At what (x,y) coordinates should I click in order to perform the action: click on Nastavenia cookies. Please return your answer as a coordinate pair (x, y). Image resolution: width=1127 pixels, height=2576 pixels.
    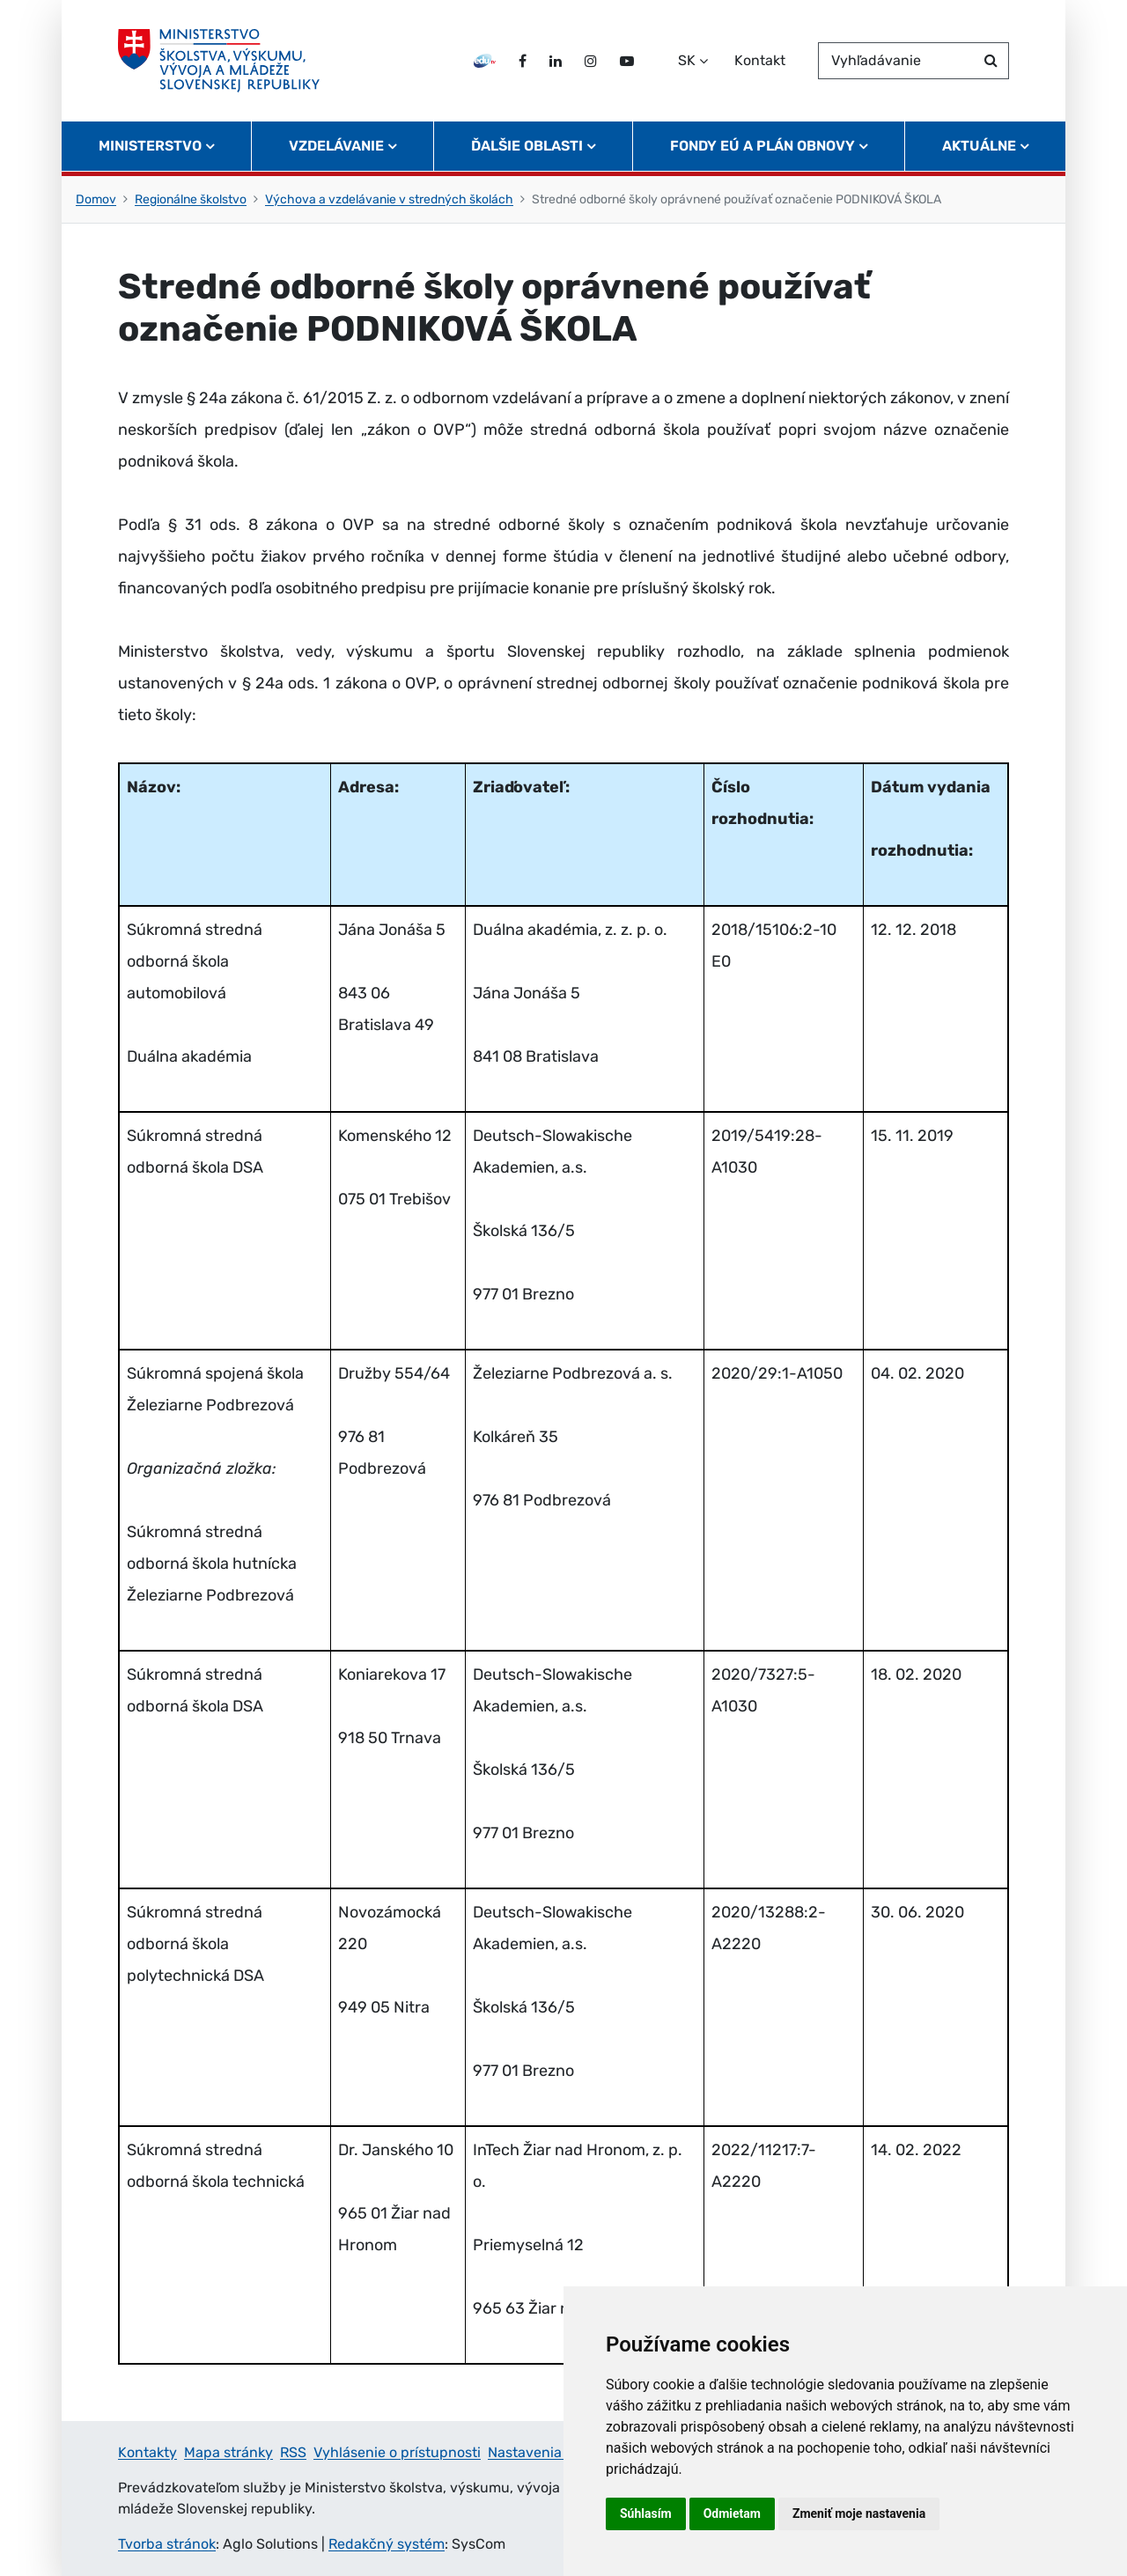
    Looking at the image, I should click on (551, 2452).